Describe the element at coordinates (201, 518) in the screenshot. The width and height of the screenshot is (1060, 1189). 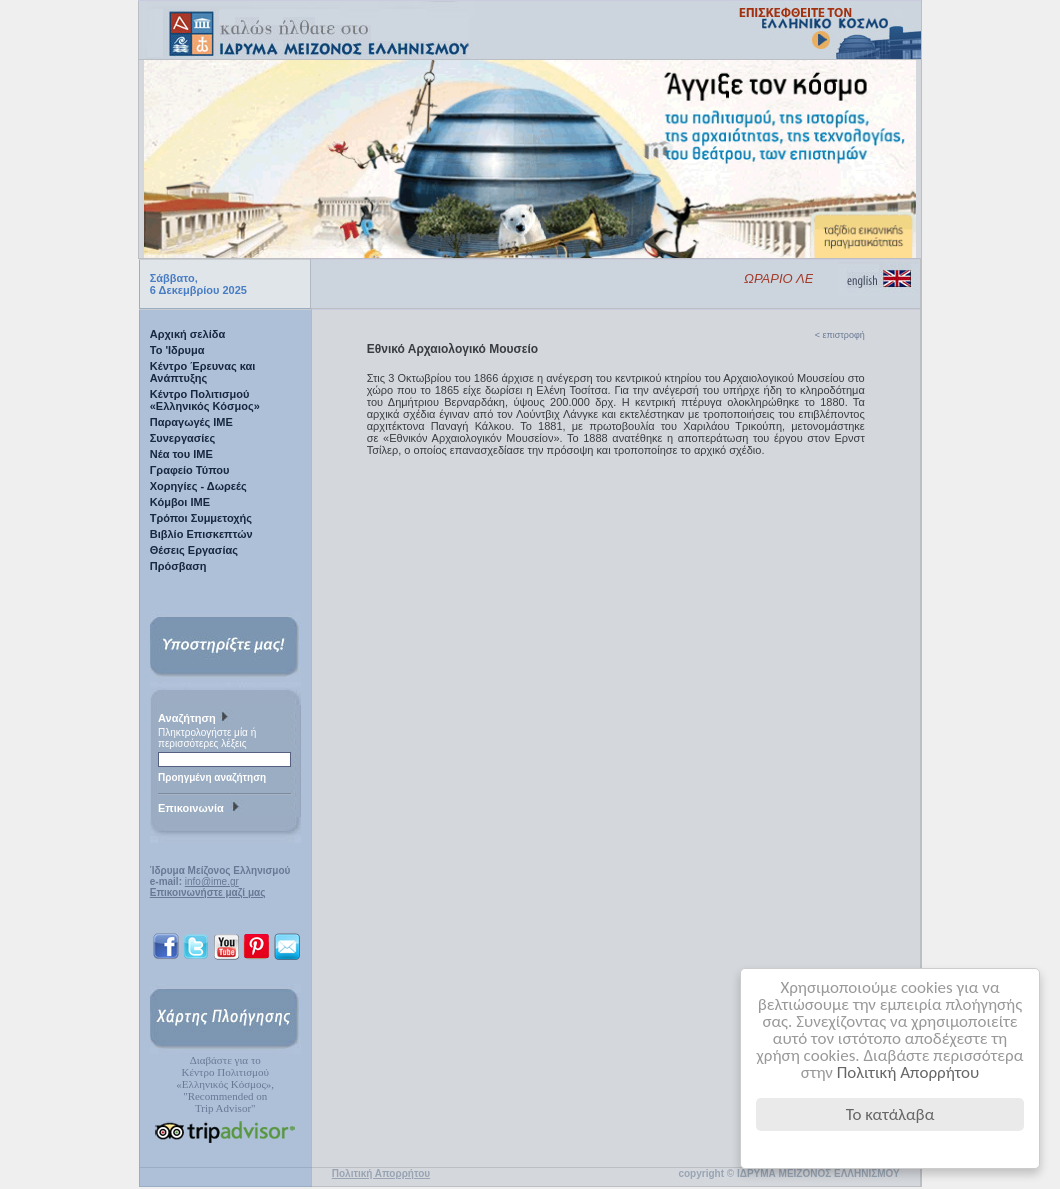
I see `Τρόποι Συμμετοχής` at that location.